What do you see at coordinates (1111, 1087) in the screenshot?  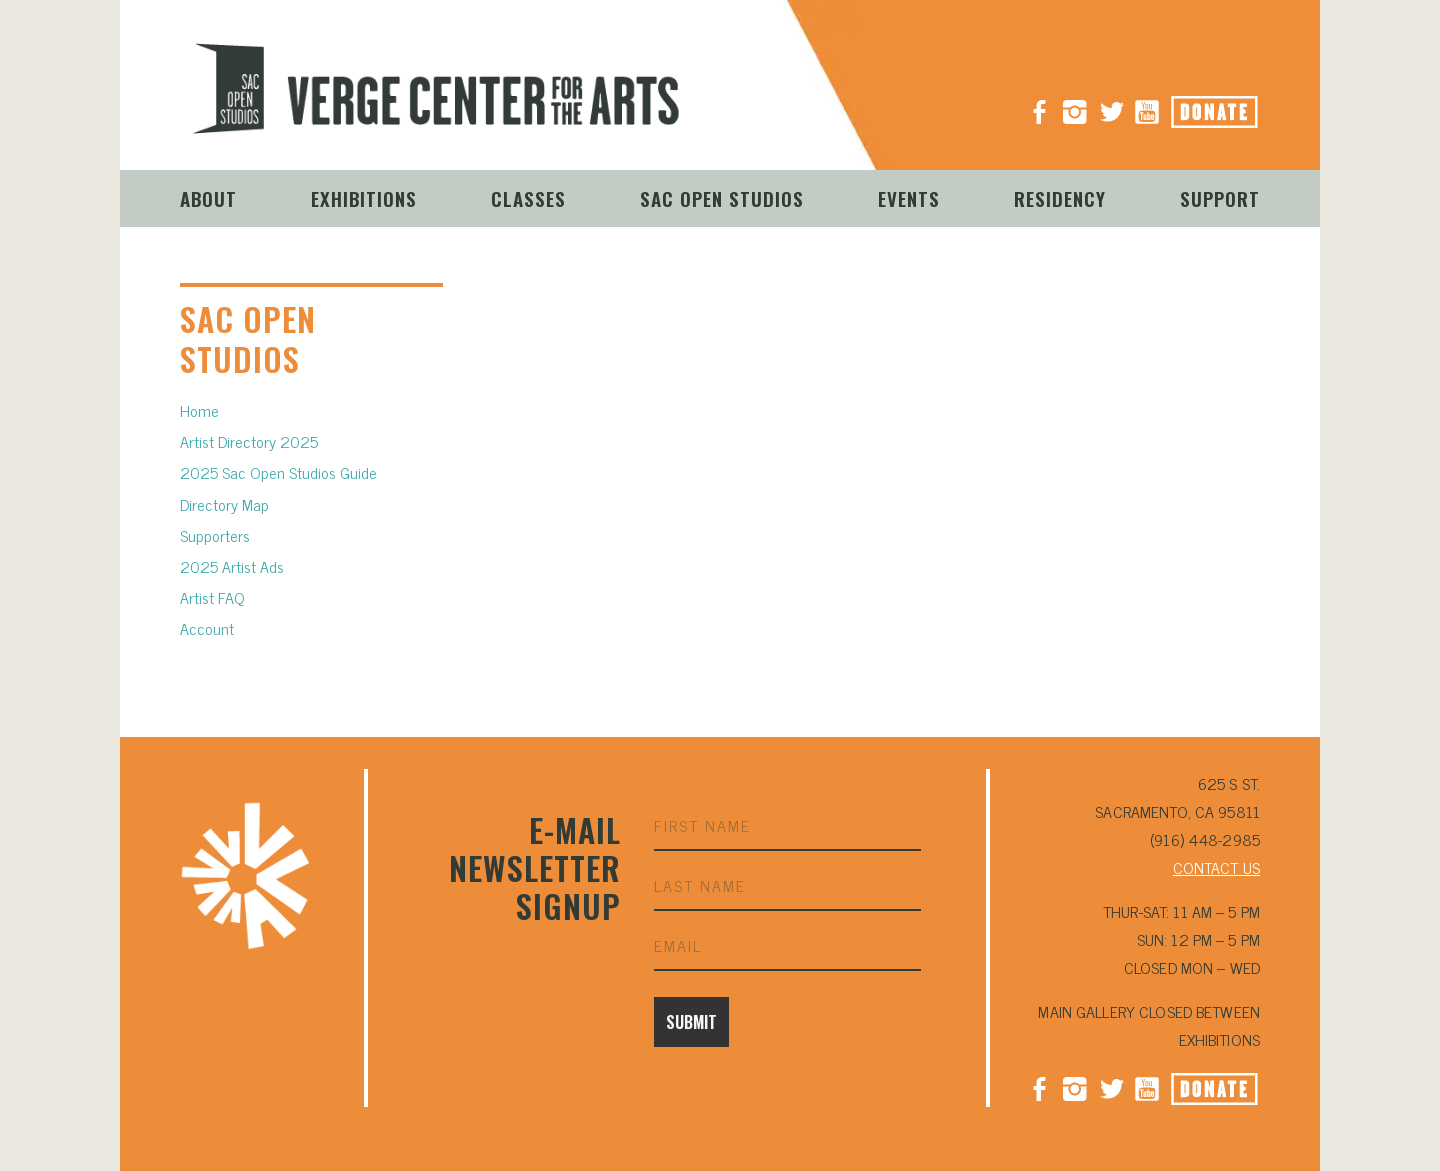 I see `Twitter` at bounding box center [1111, 1087].